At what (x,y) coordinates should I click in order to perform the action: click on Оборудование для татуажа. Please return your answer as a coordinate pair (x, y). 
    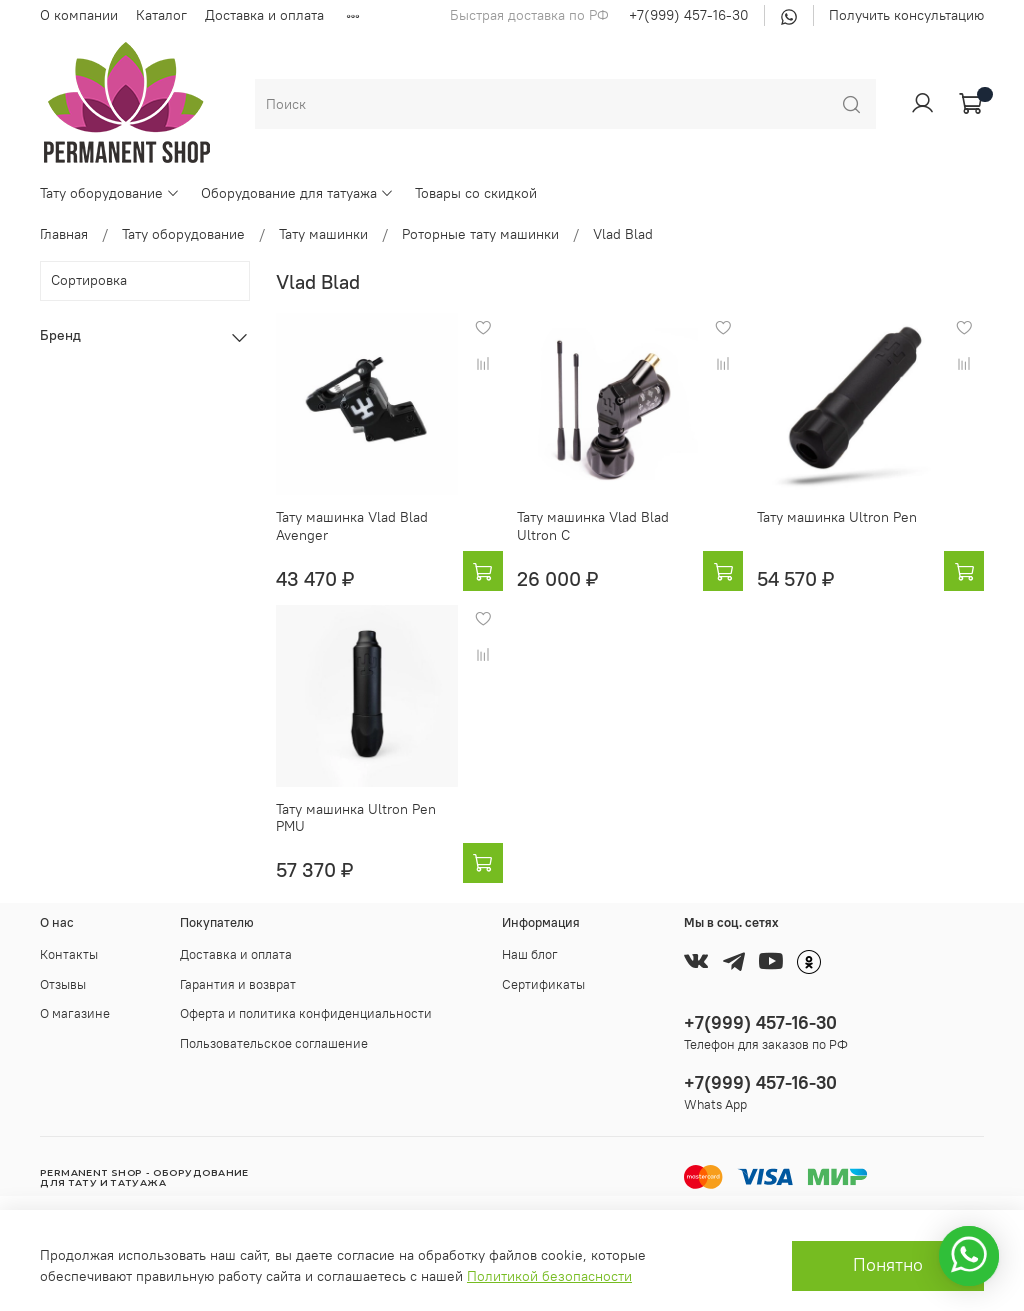
    Looking at the image, I should click on (297, 193).